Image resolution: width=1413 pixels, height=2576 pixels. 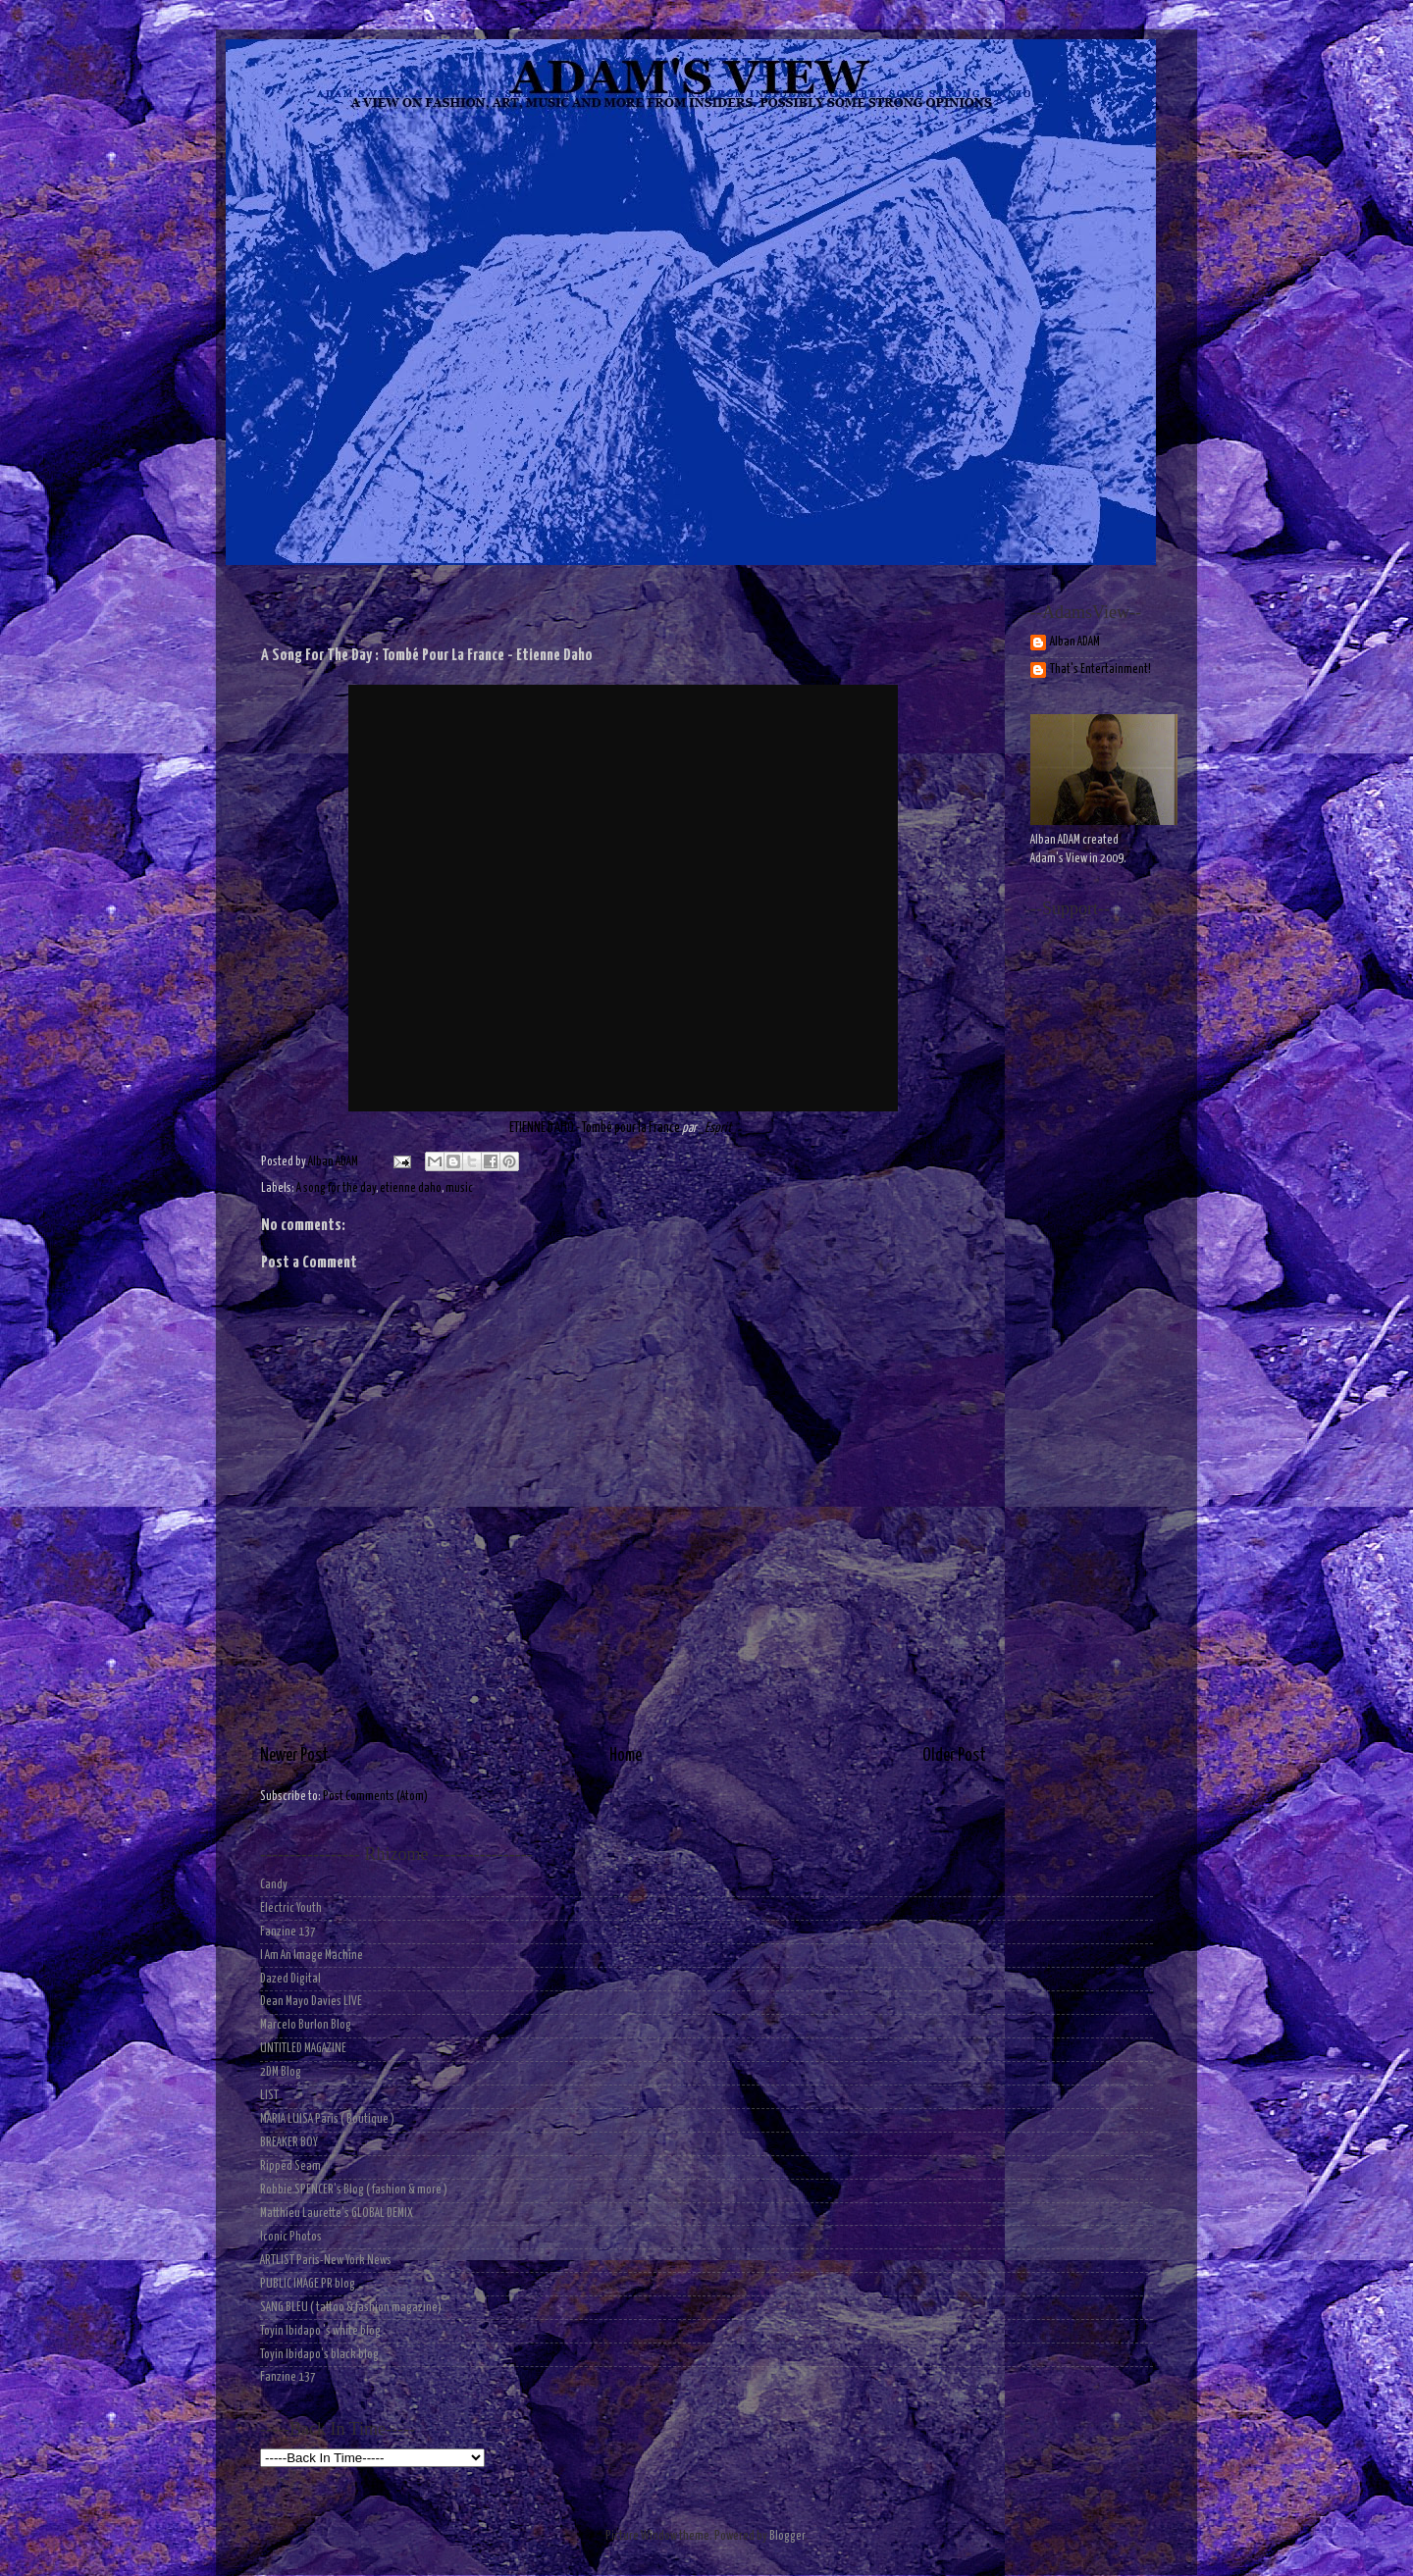 What do you see at coordinates (787, 2536) in the screenshot?
I see `Blogger` at bounding box center [787, 2536].